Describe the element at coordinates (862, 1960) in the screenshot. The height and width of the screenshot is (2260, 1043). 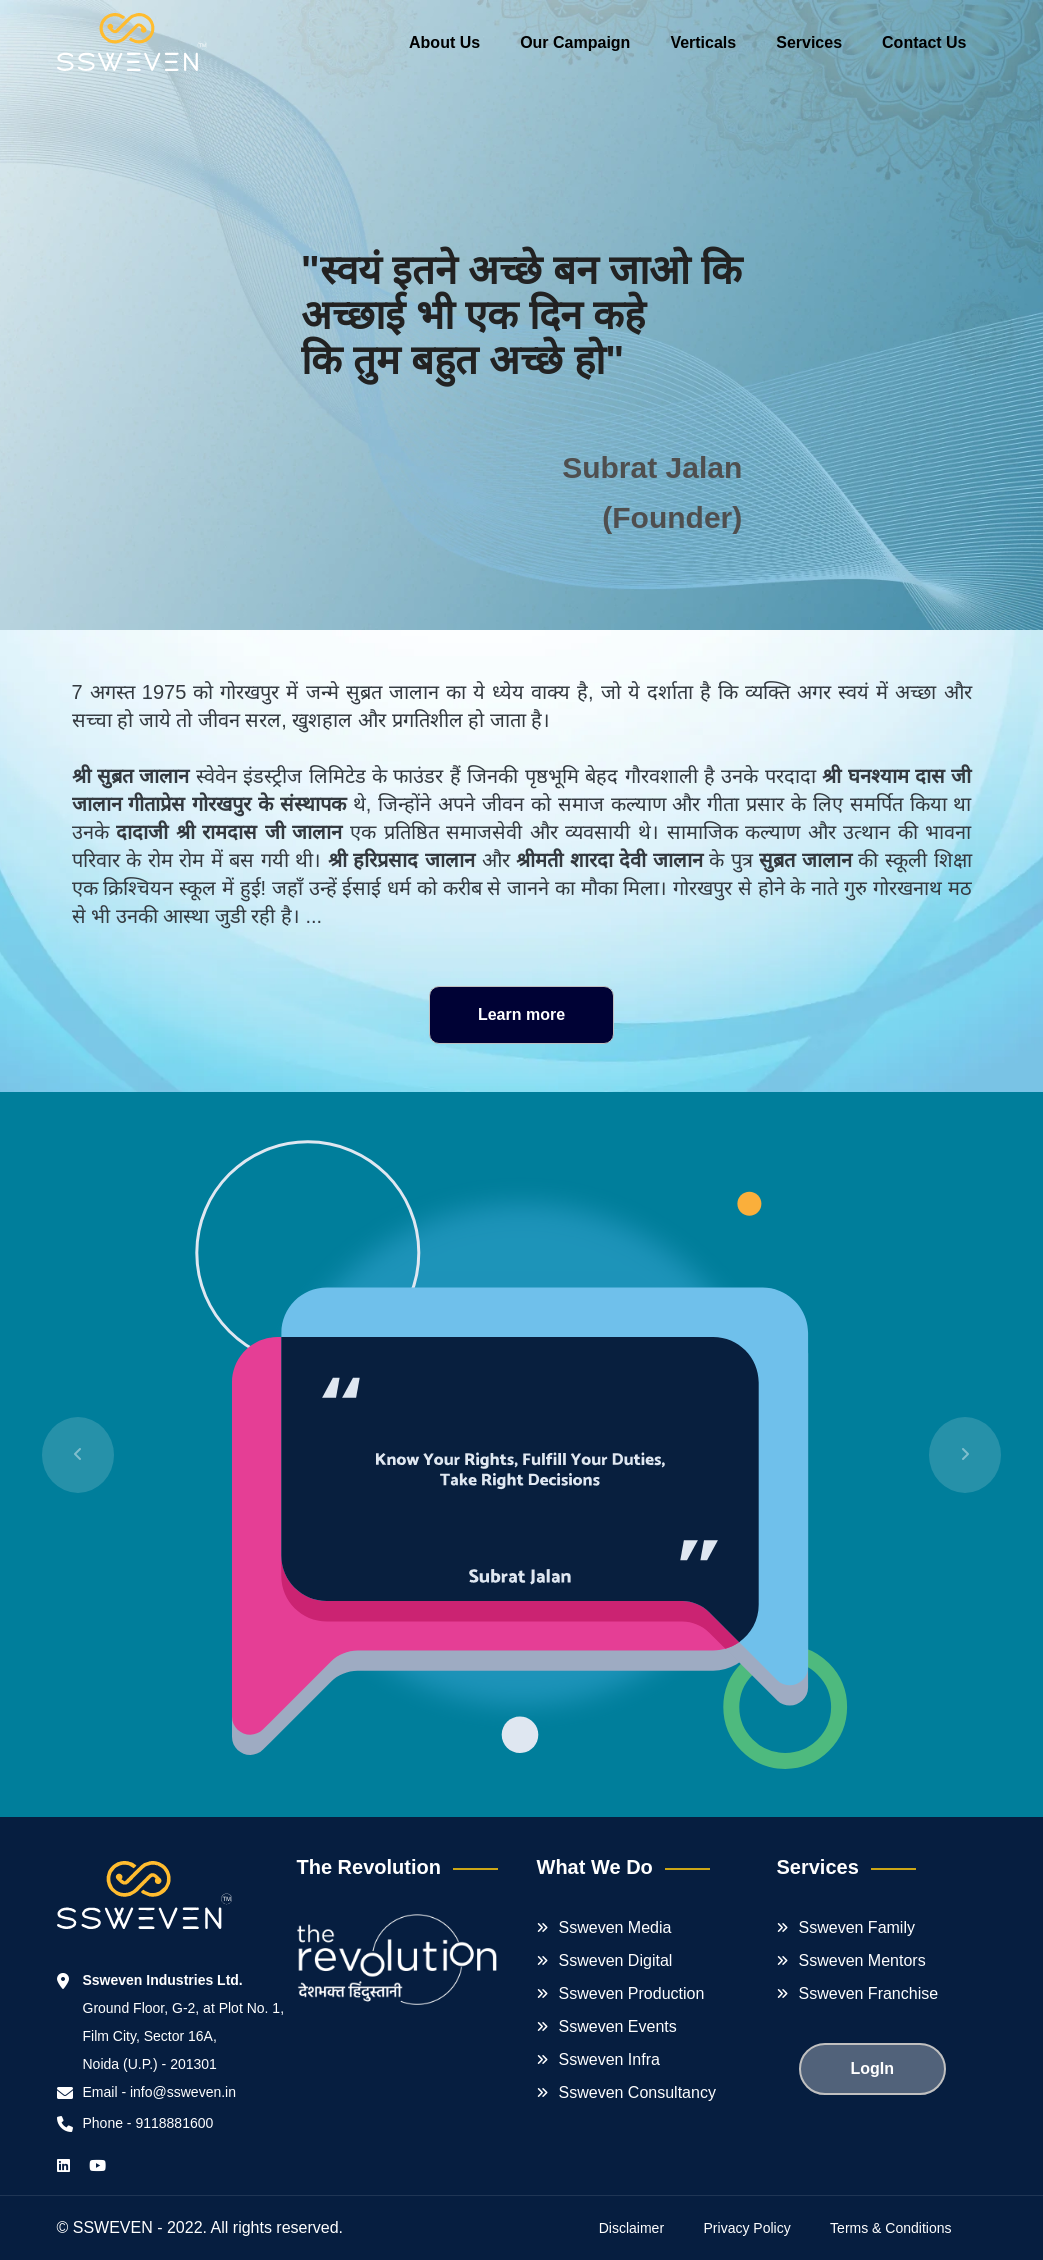
I see `Ssweven Mentors` at that location.